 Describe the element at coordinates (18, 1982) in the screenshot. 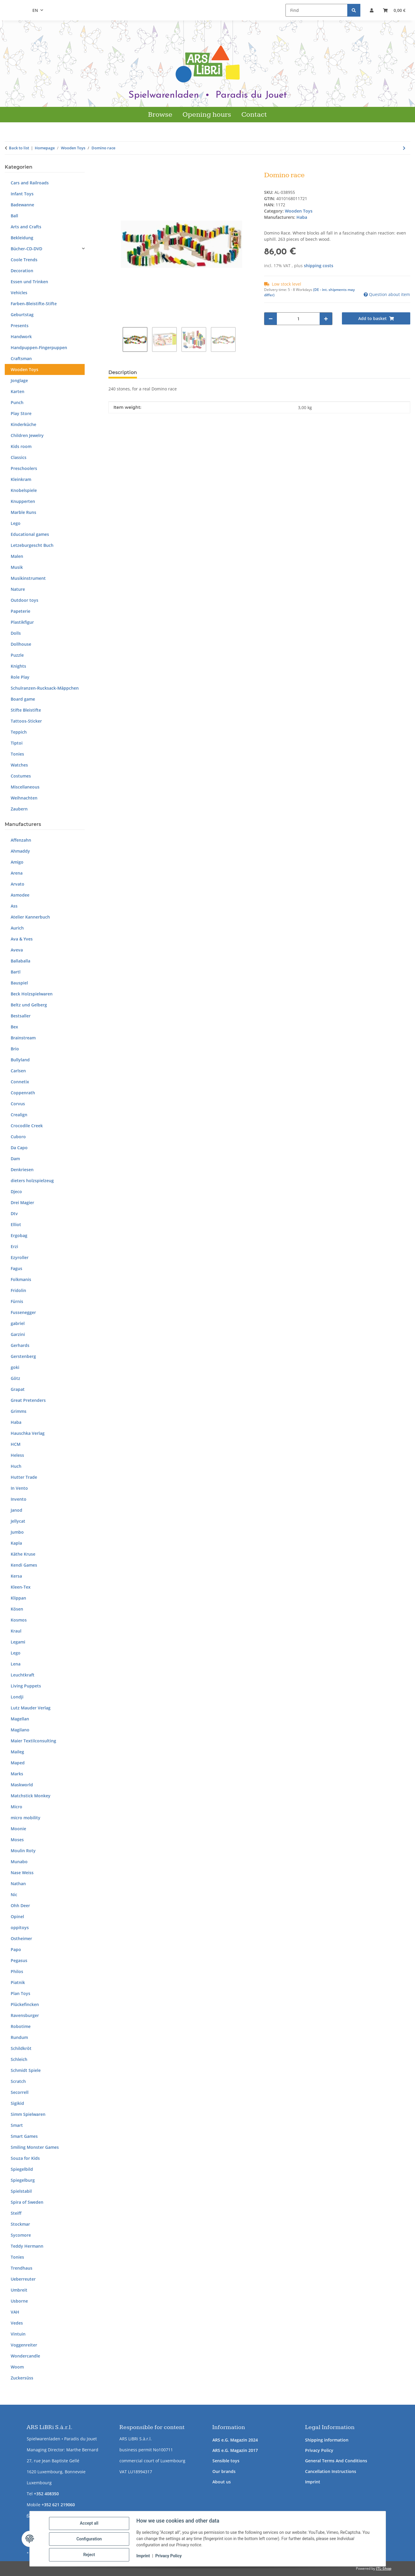

I see `Piatnik` at that location.